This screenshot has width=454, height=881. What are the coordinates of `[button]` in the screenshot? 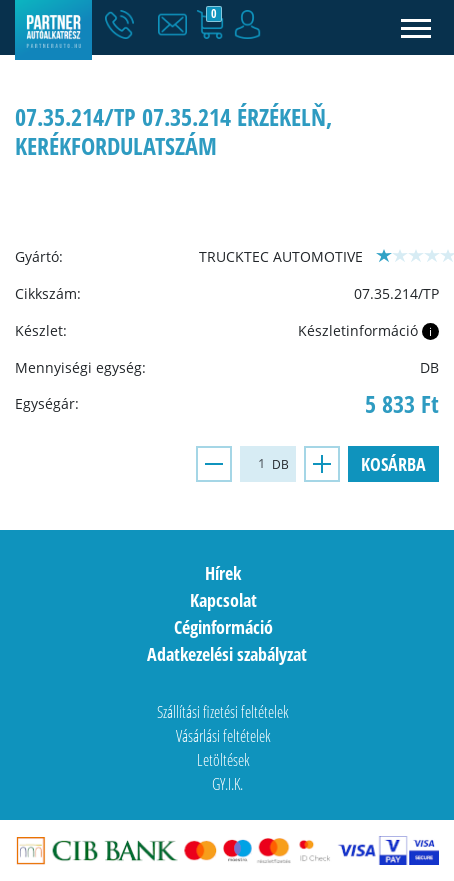 It's located at (177, 25).